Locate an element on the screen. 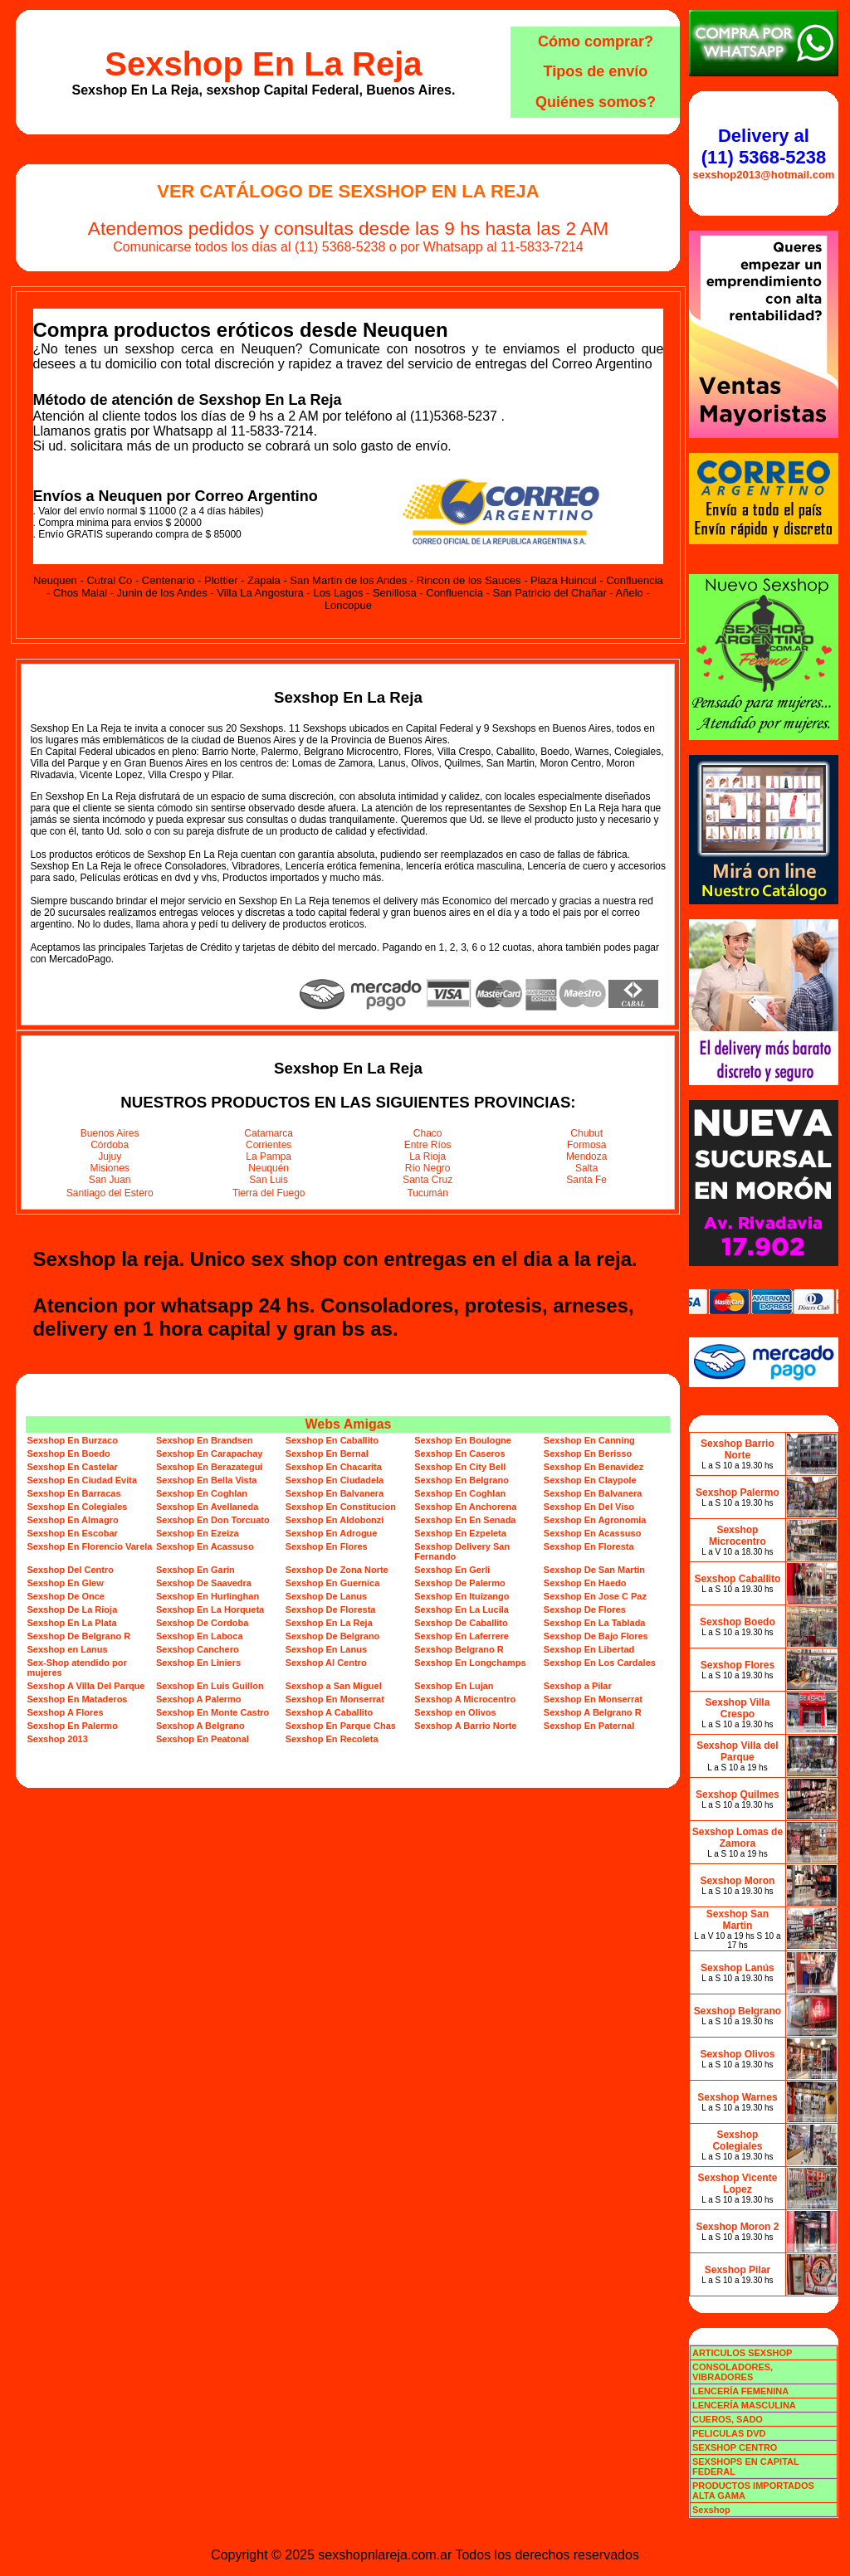 The height and width of the screenshot is (2576, 850). Formosa is located at coordinates (586, 1145).